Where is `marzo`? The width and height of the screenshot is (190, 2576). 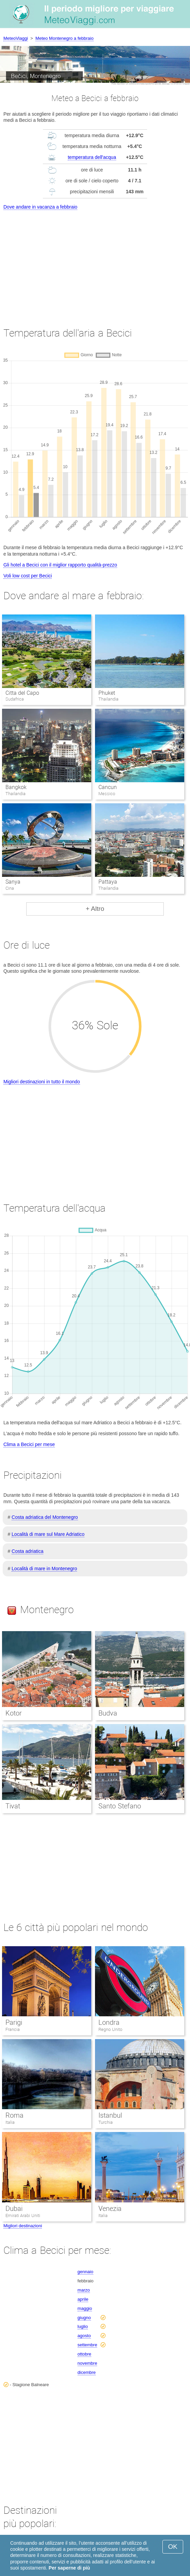 marzo is located at coordinates (84, 2290).